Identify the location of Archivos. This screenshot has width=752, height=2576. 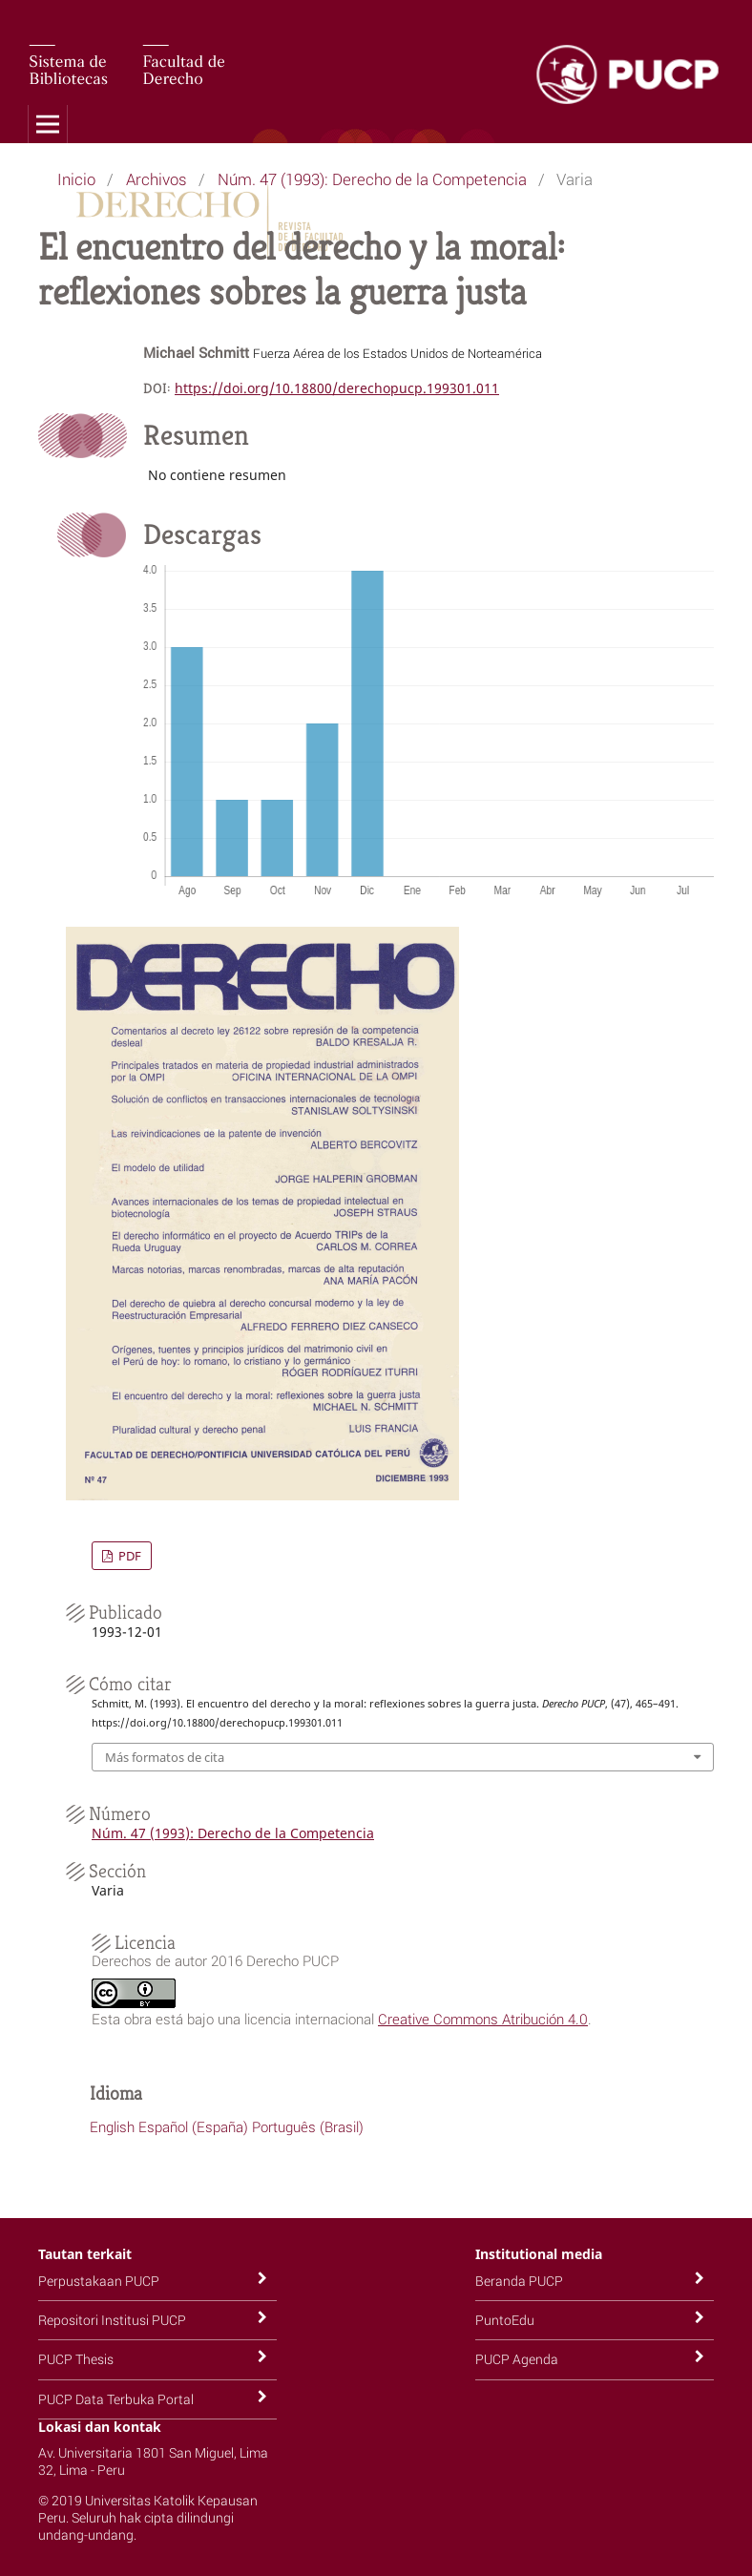
(156, 179).